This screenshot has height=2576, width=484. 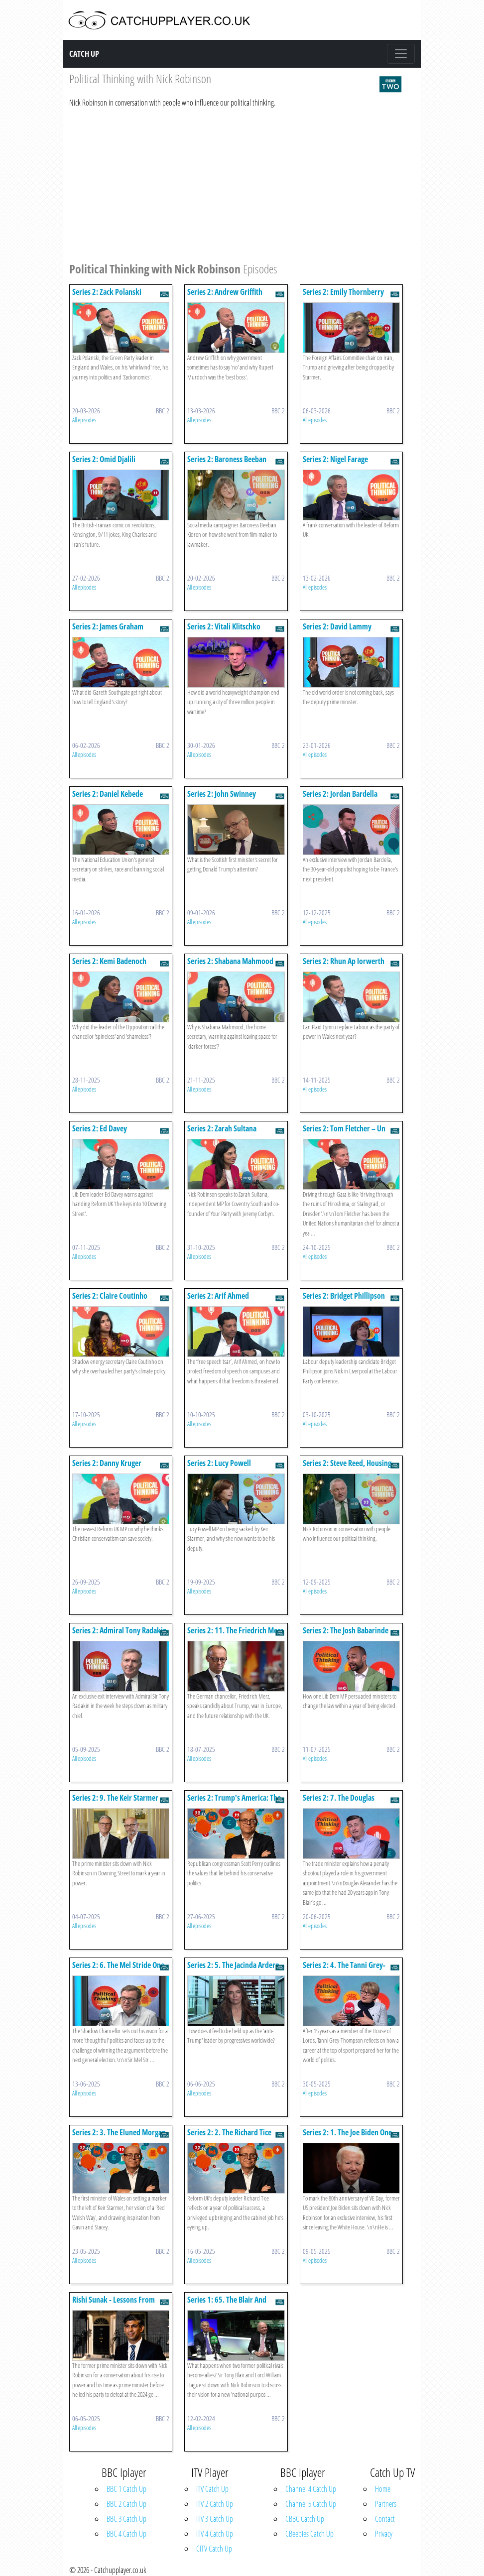 I want to click on All episodes, so click(x=84, y=419).